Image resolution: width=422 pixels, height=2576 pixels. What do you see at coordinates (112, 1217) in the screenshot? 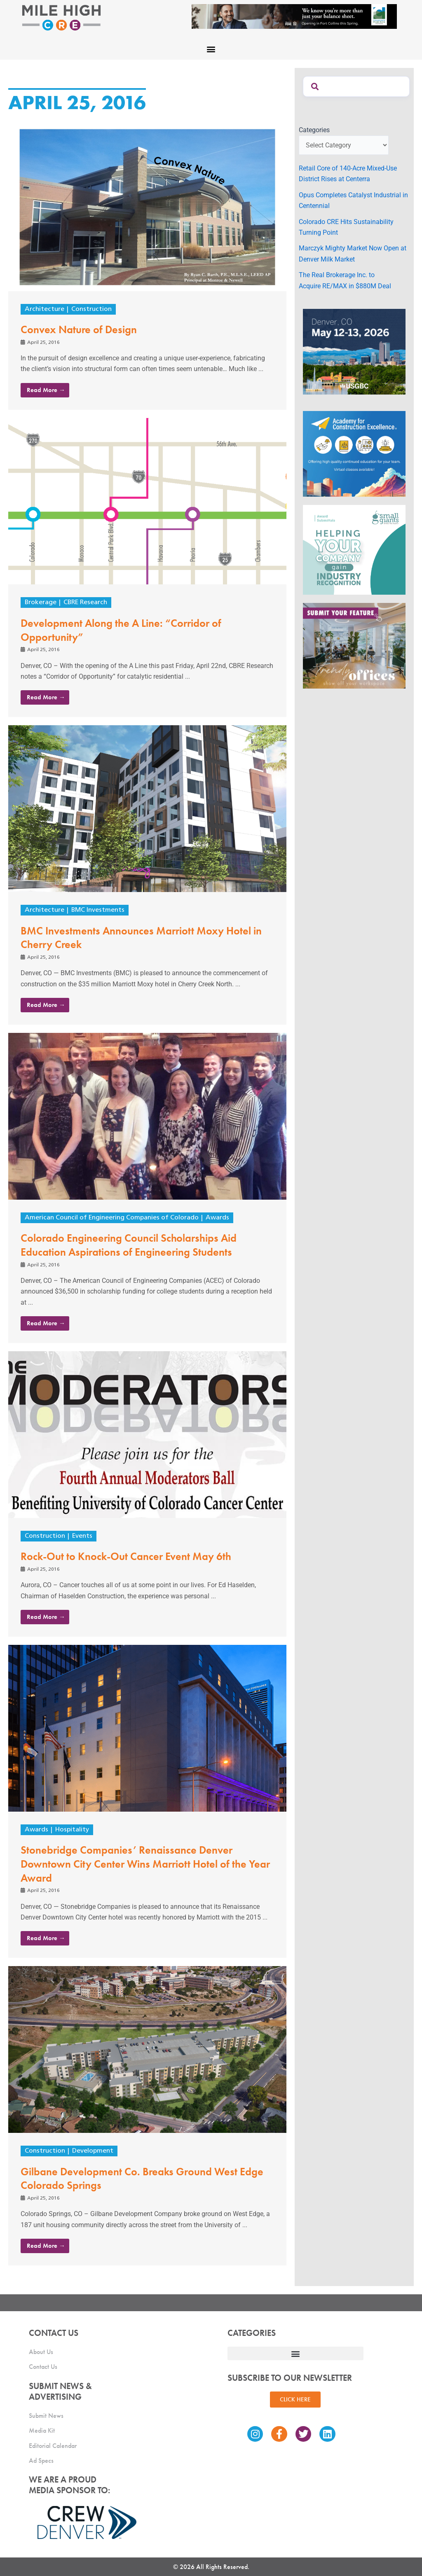
I see `American Council of Engineering Companies of Colorado` at bounding box center [112, 1217].